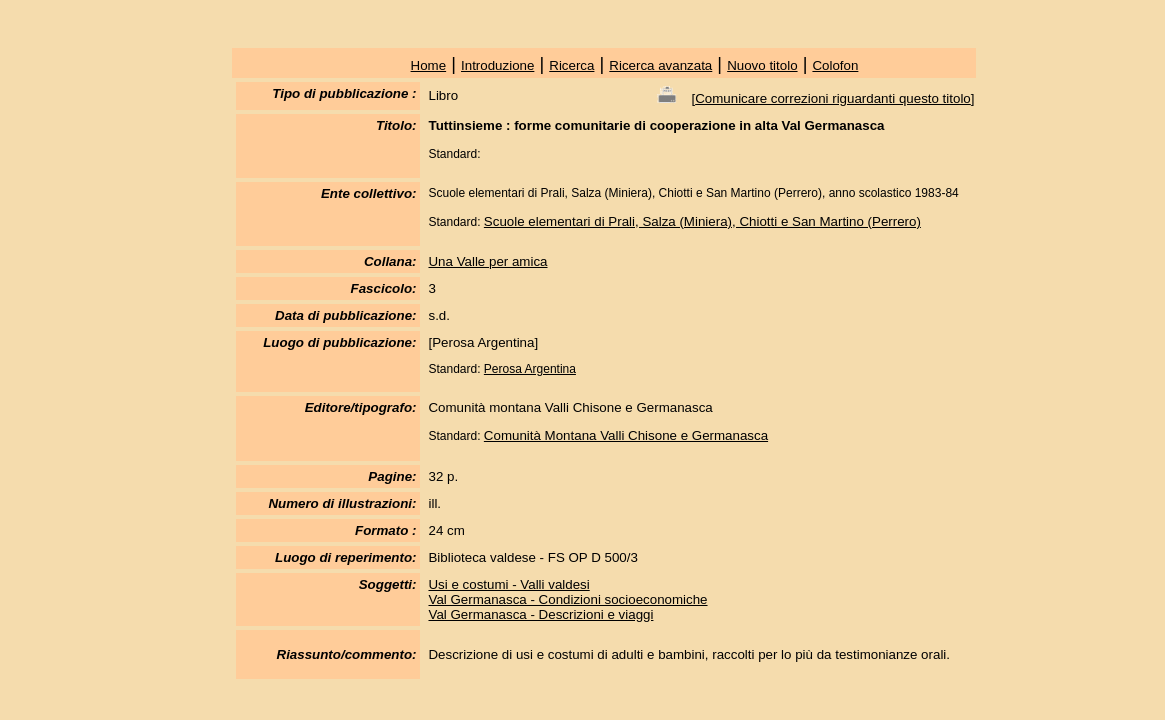  I want to click on Scuole elementari di Prali, Salza (Miniera), Chiotti e San Martino (Perrero), so click(702, 221).